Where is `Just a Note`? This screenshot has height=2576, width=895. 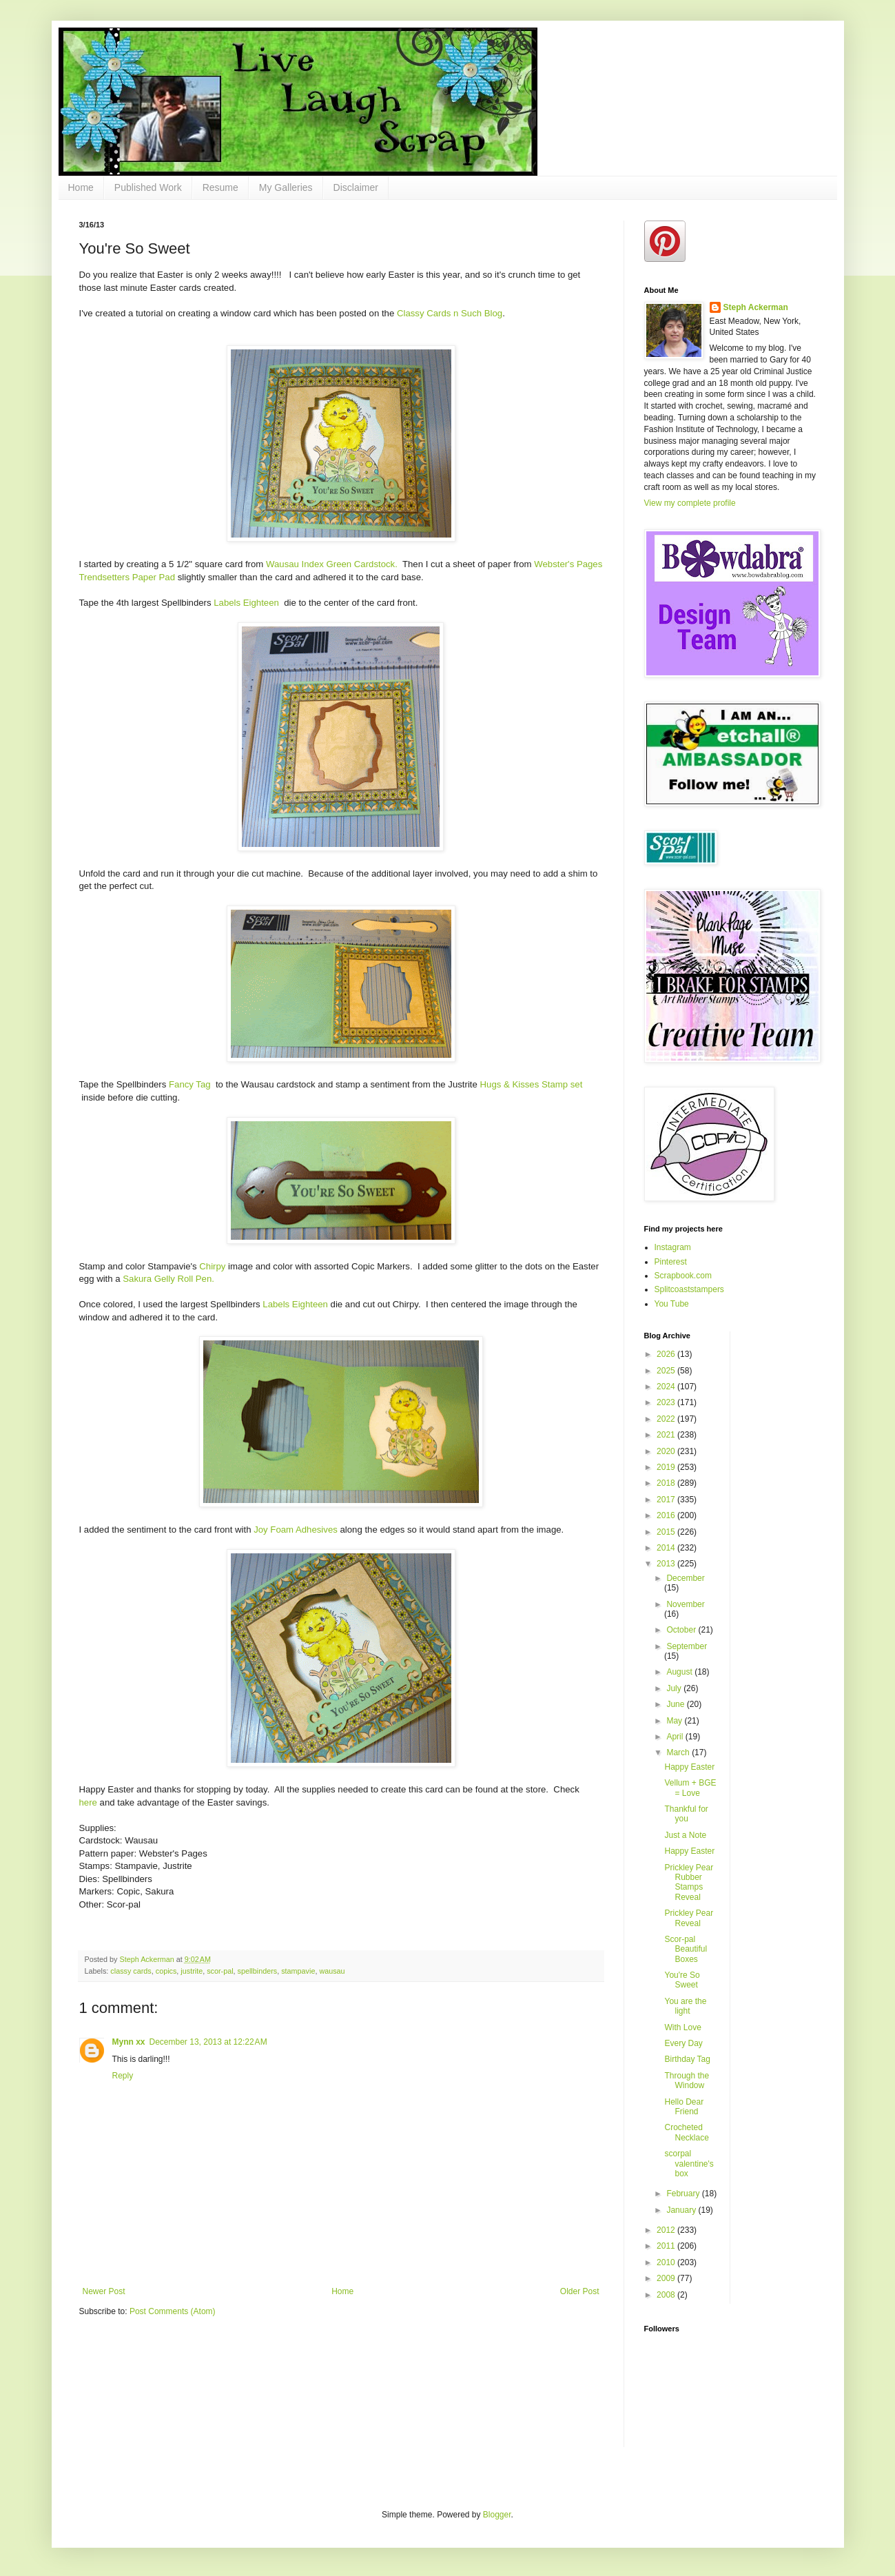 Just a Note is located at coordinates (685, 1835).